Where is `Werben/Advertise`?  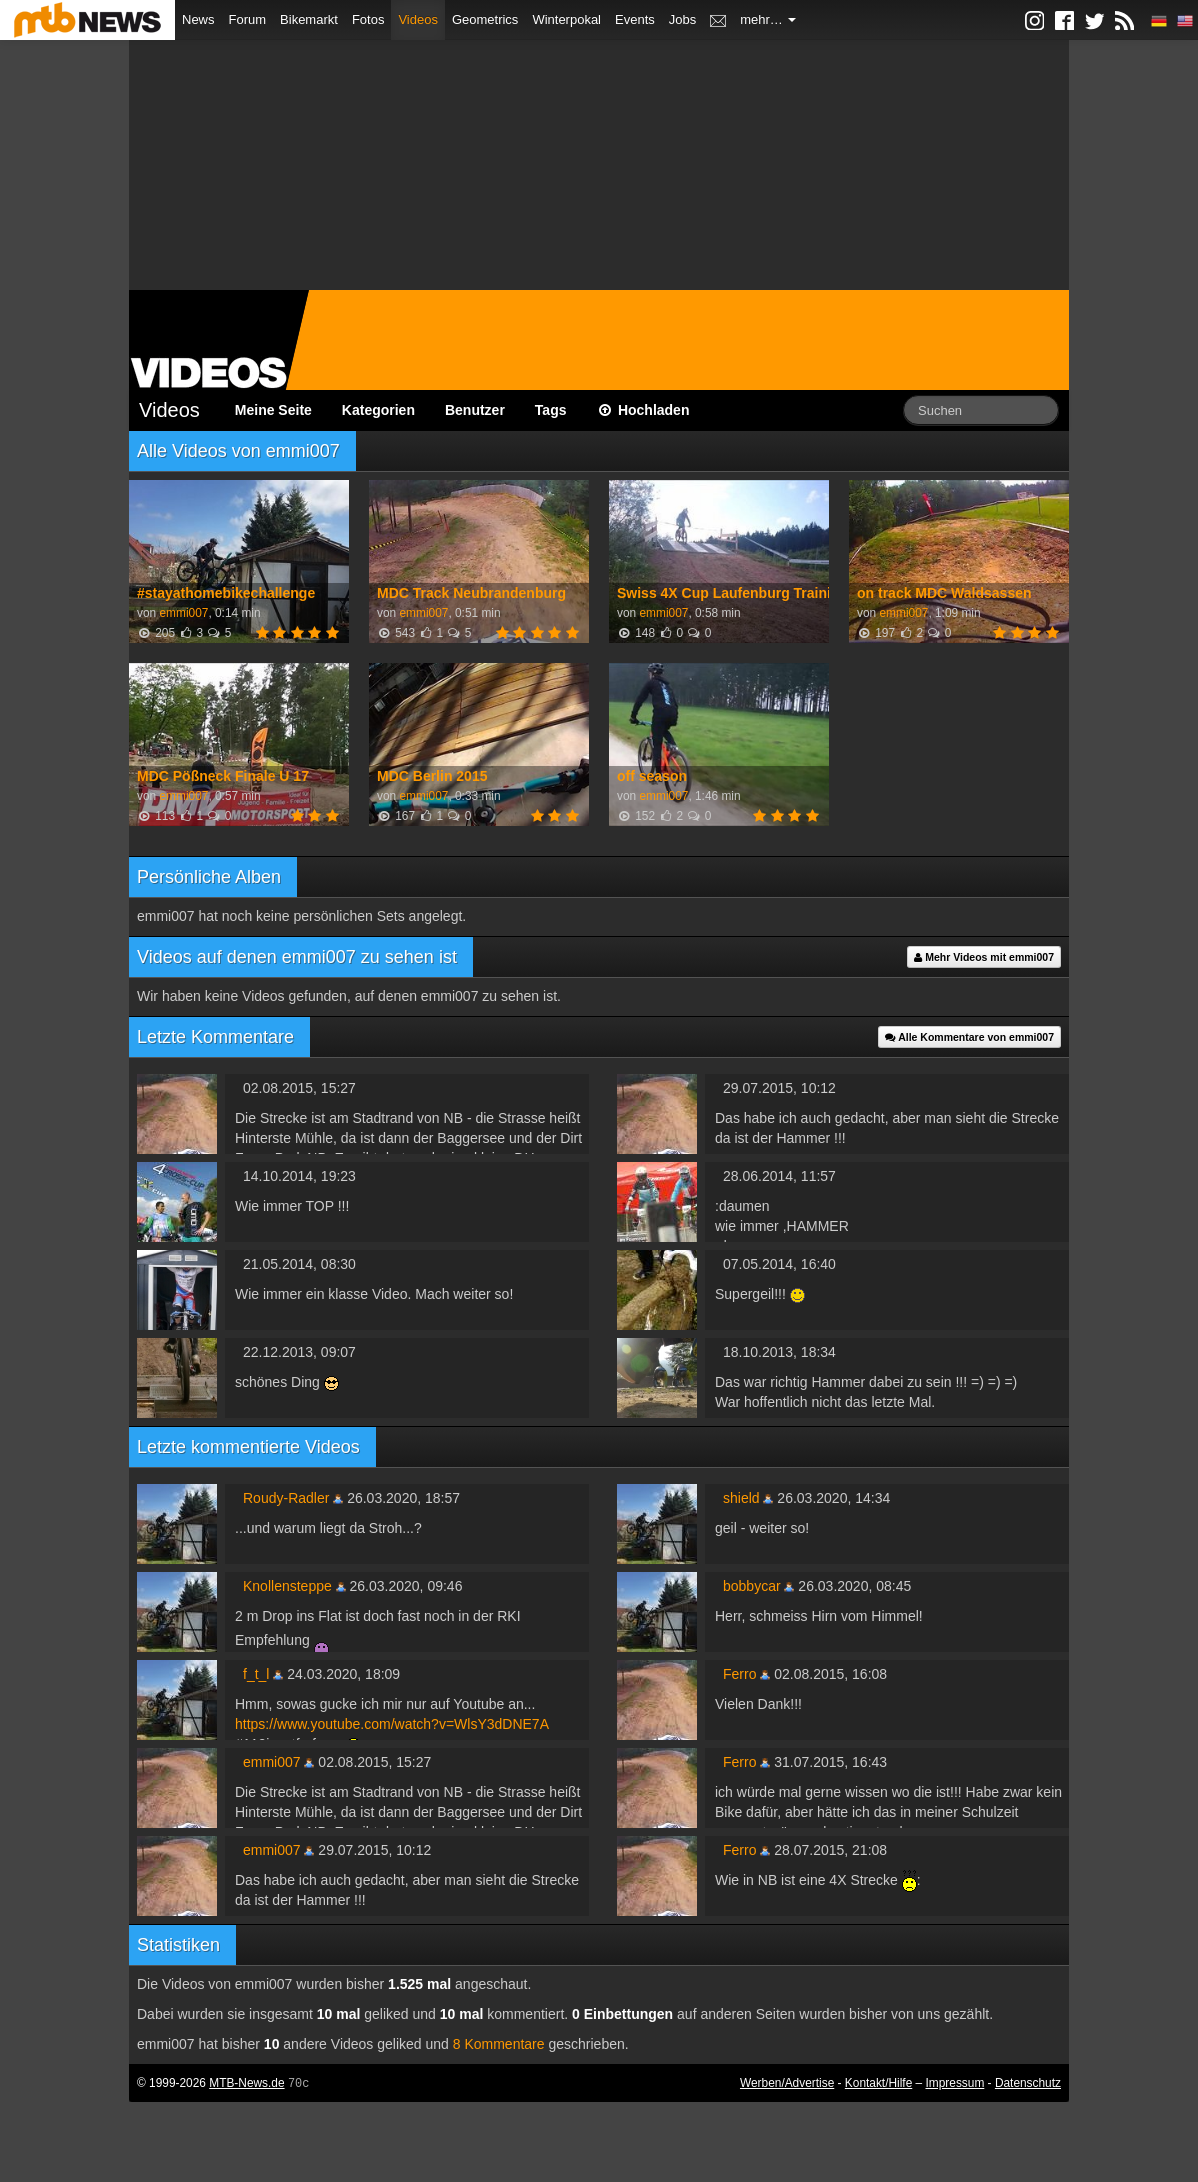 Werben/Advertise is located at coordinates (787, 2083).